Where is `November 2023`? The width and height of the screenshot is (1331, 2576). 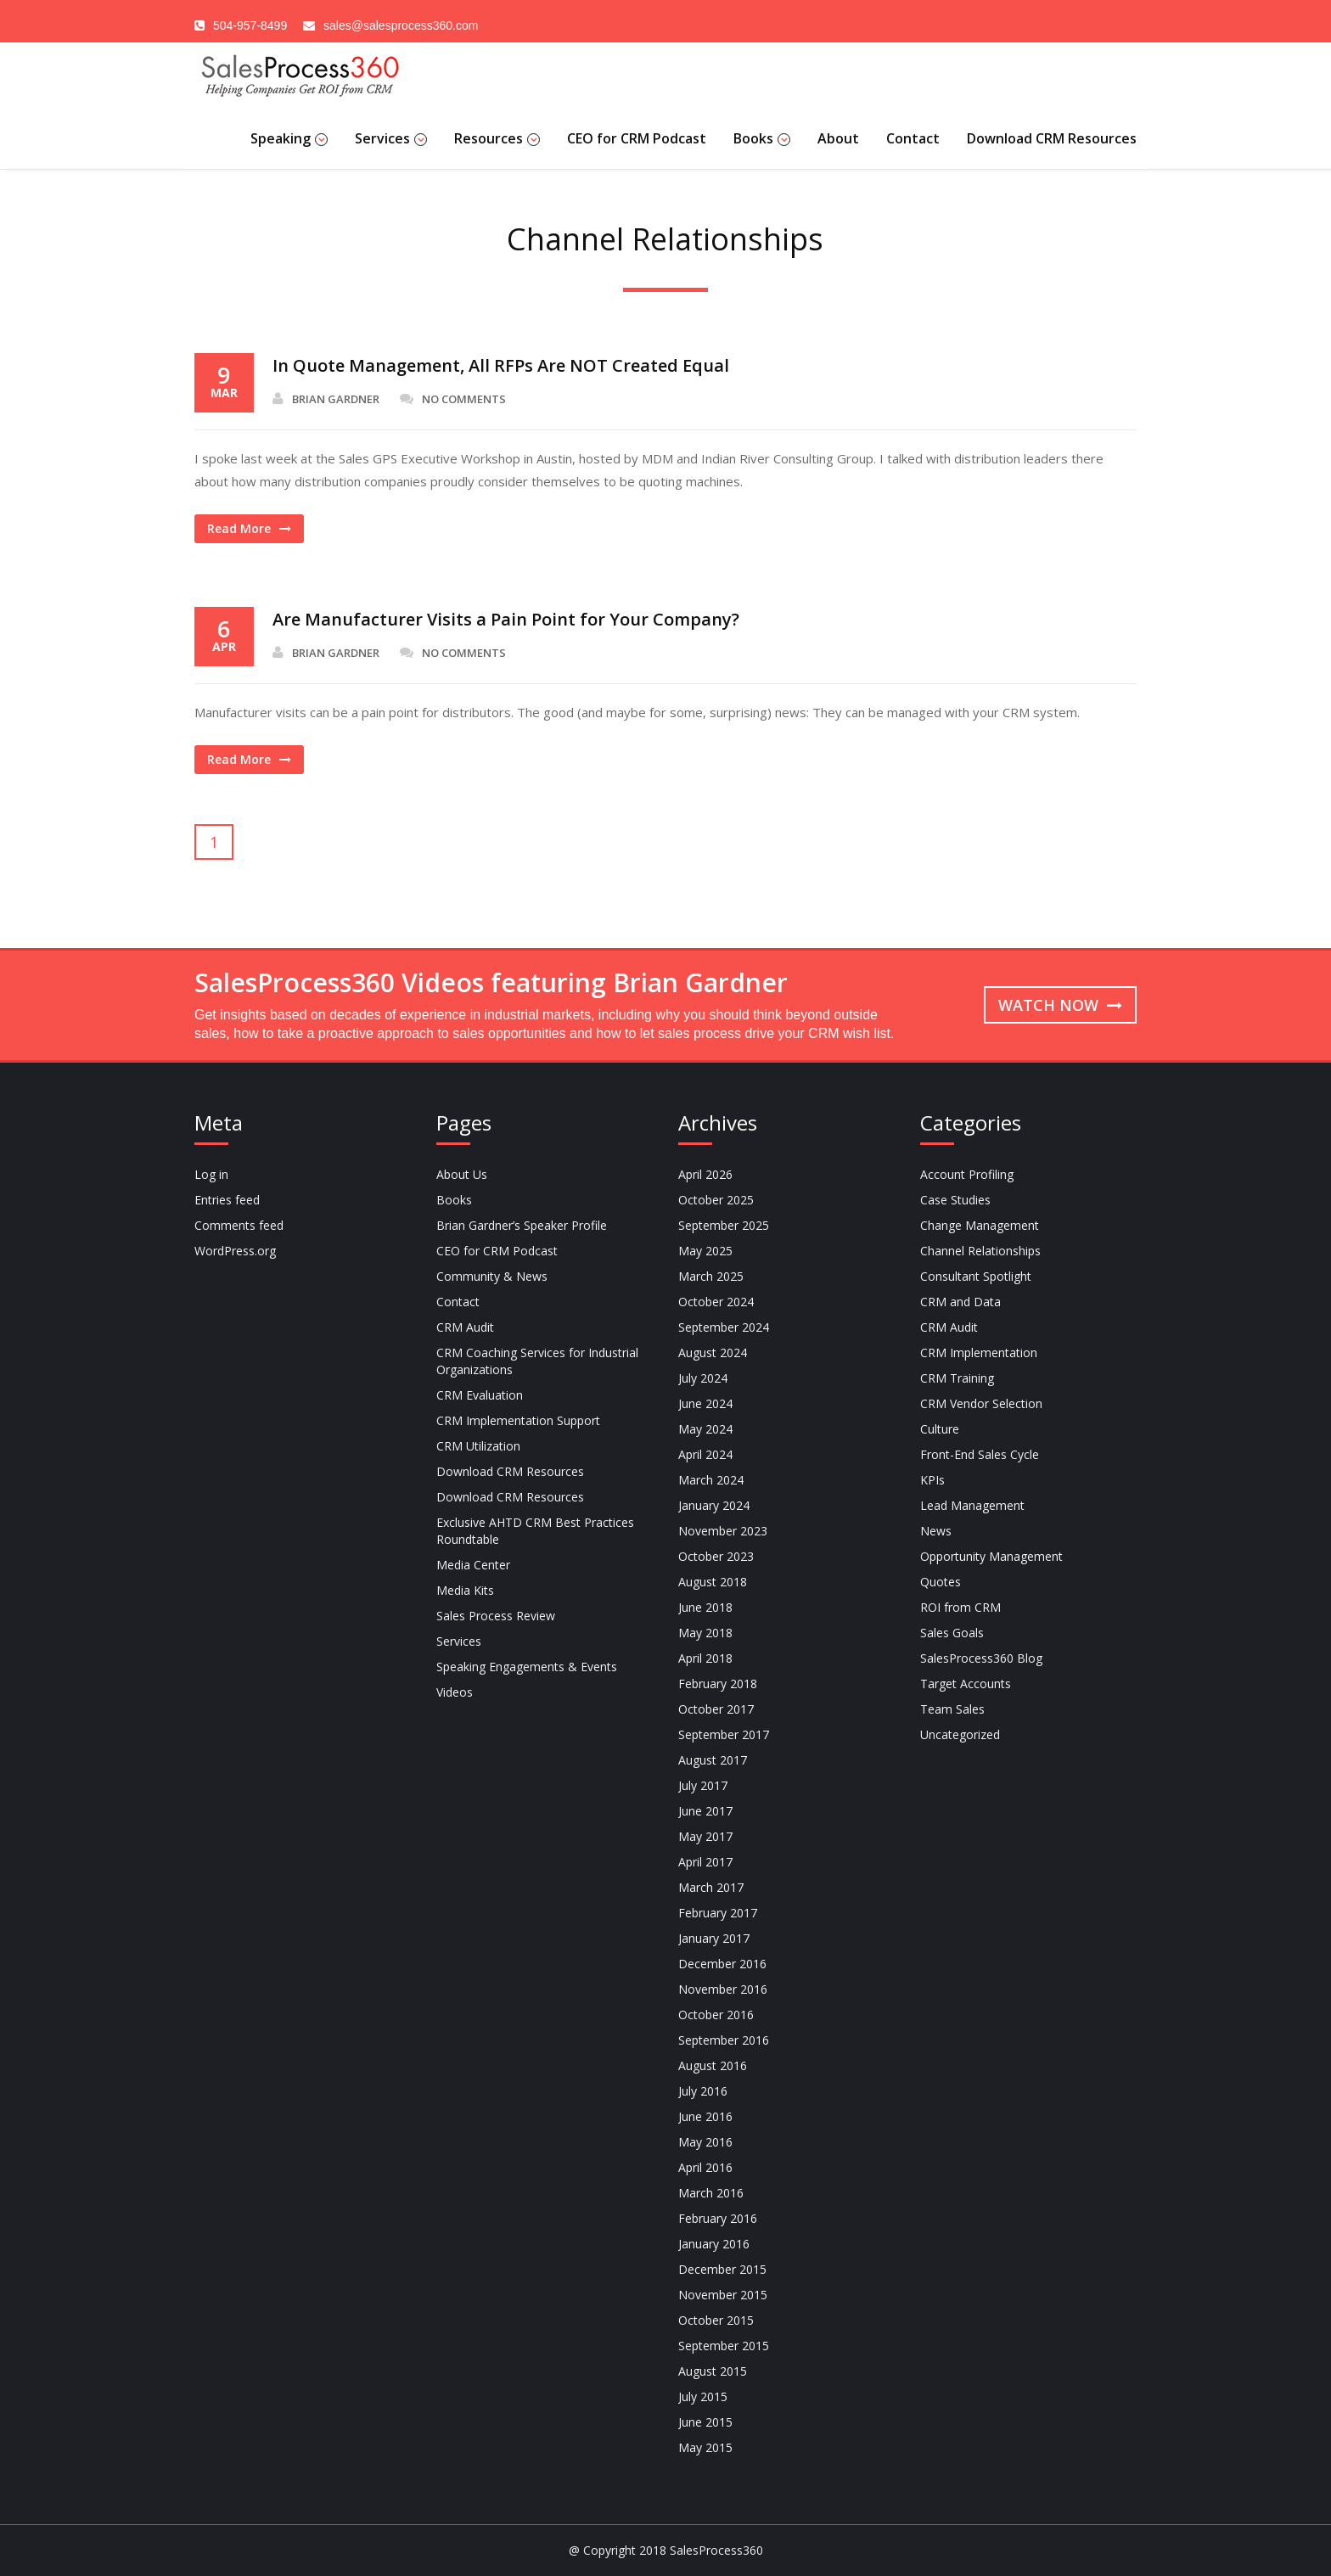
November 2023 is located at coordinates (722, 1531).